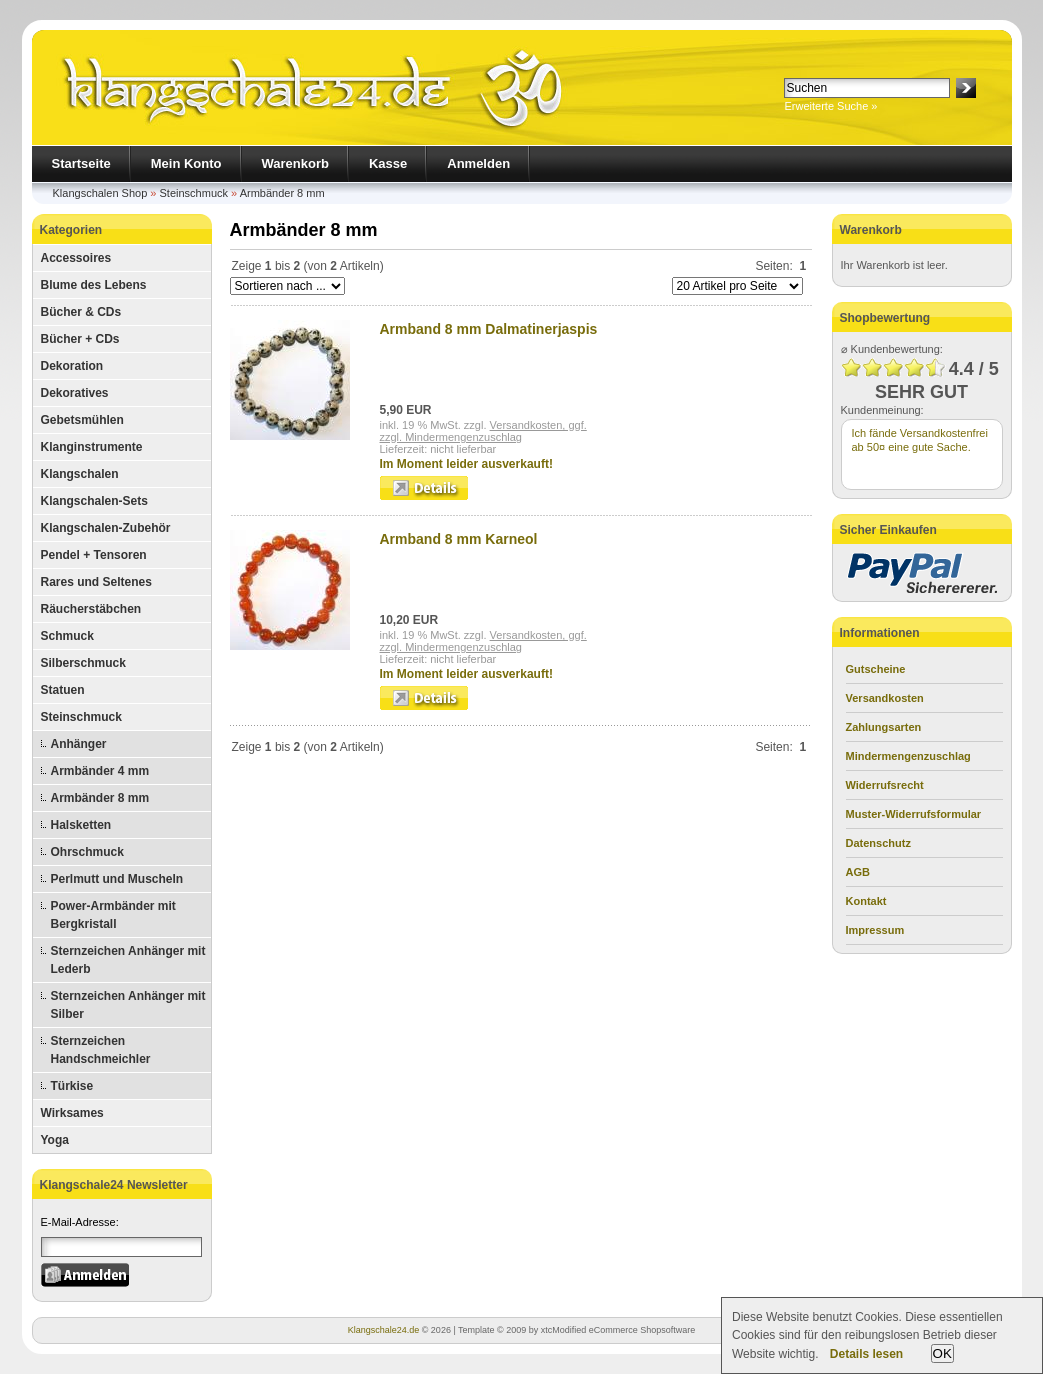 The image size is (1043, 1374). Describe the element at coordinates (885, 785) in the screenshot. I see `Widerrufsrecht` at that location.